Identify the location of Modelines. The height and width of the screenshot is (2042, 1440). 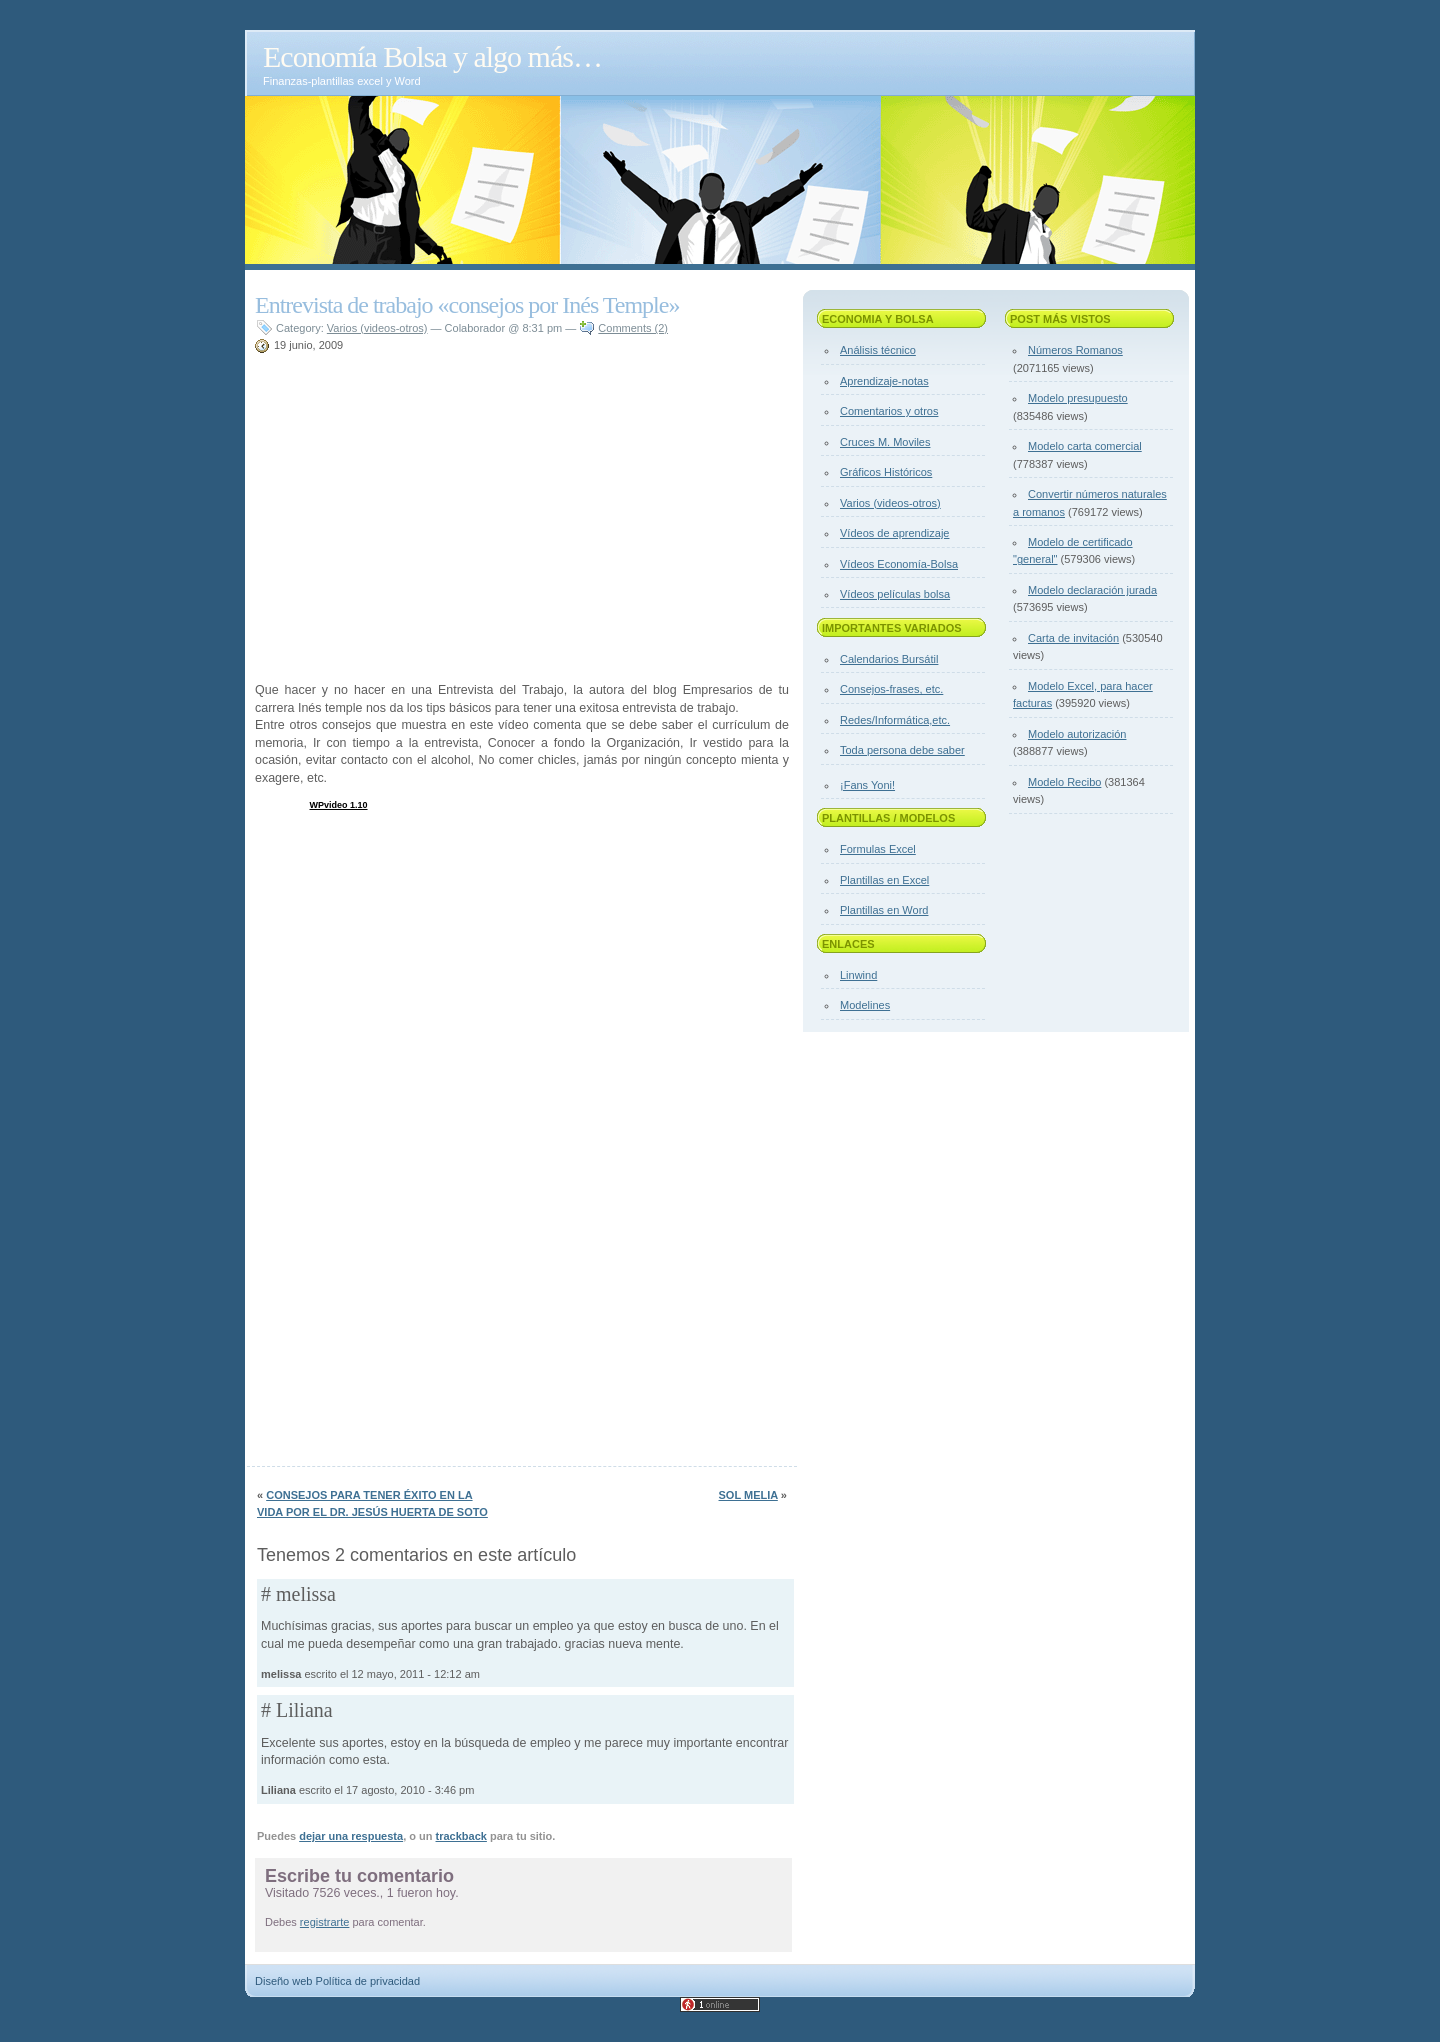
(865, 1005).